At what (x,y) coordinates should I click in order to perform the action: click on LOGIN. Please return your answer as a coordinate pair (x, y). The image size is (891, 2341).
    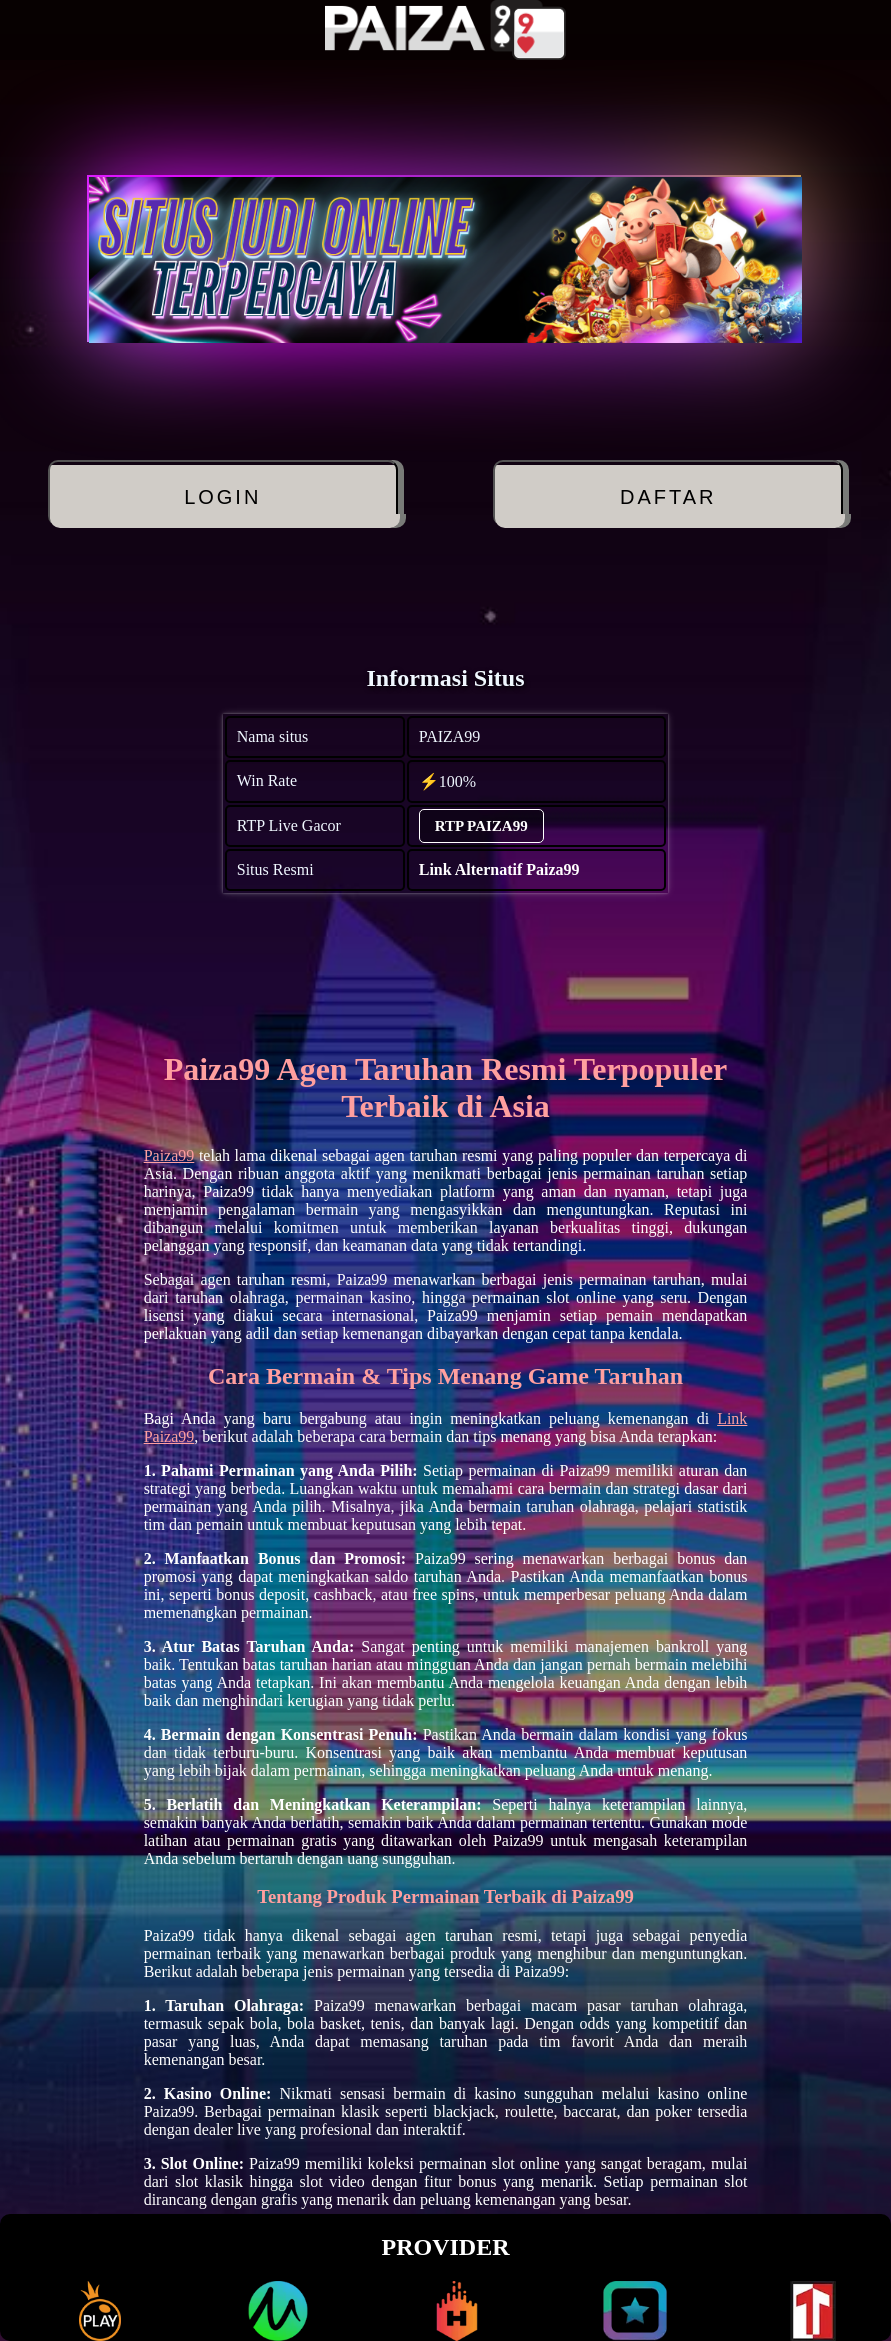
    Looking at the image, I should click on (222, 497).